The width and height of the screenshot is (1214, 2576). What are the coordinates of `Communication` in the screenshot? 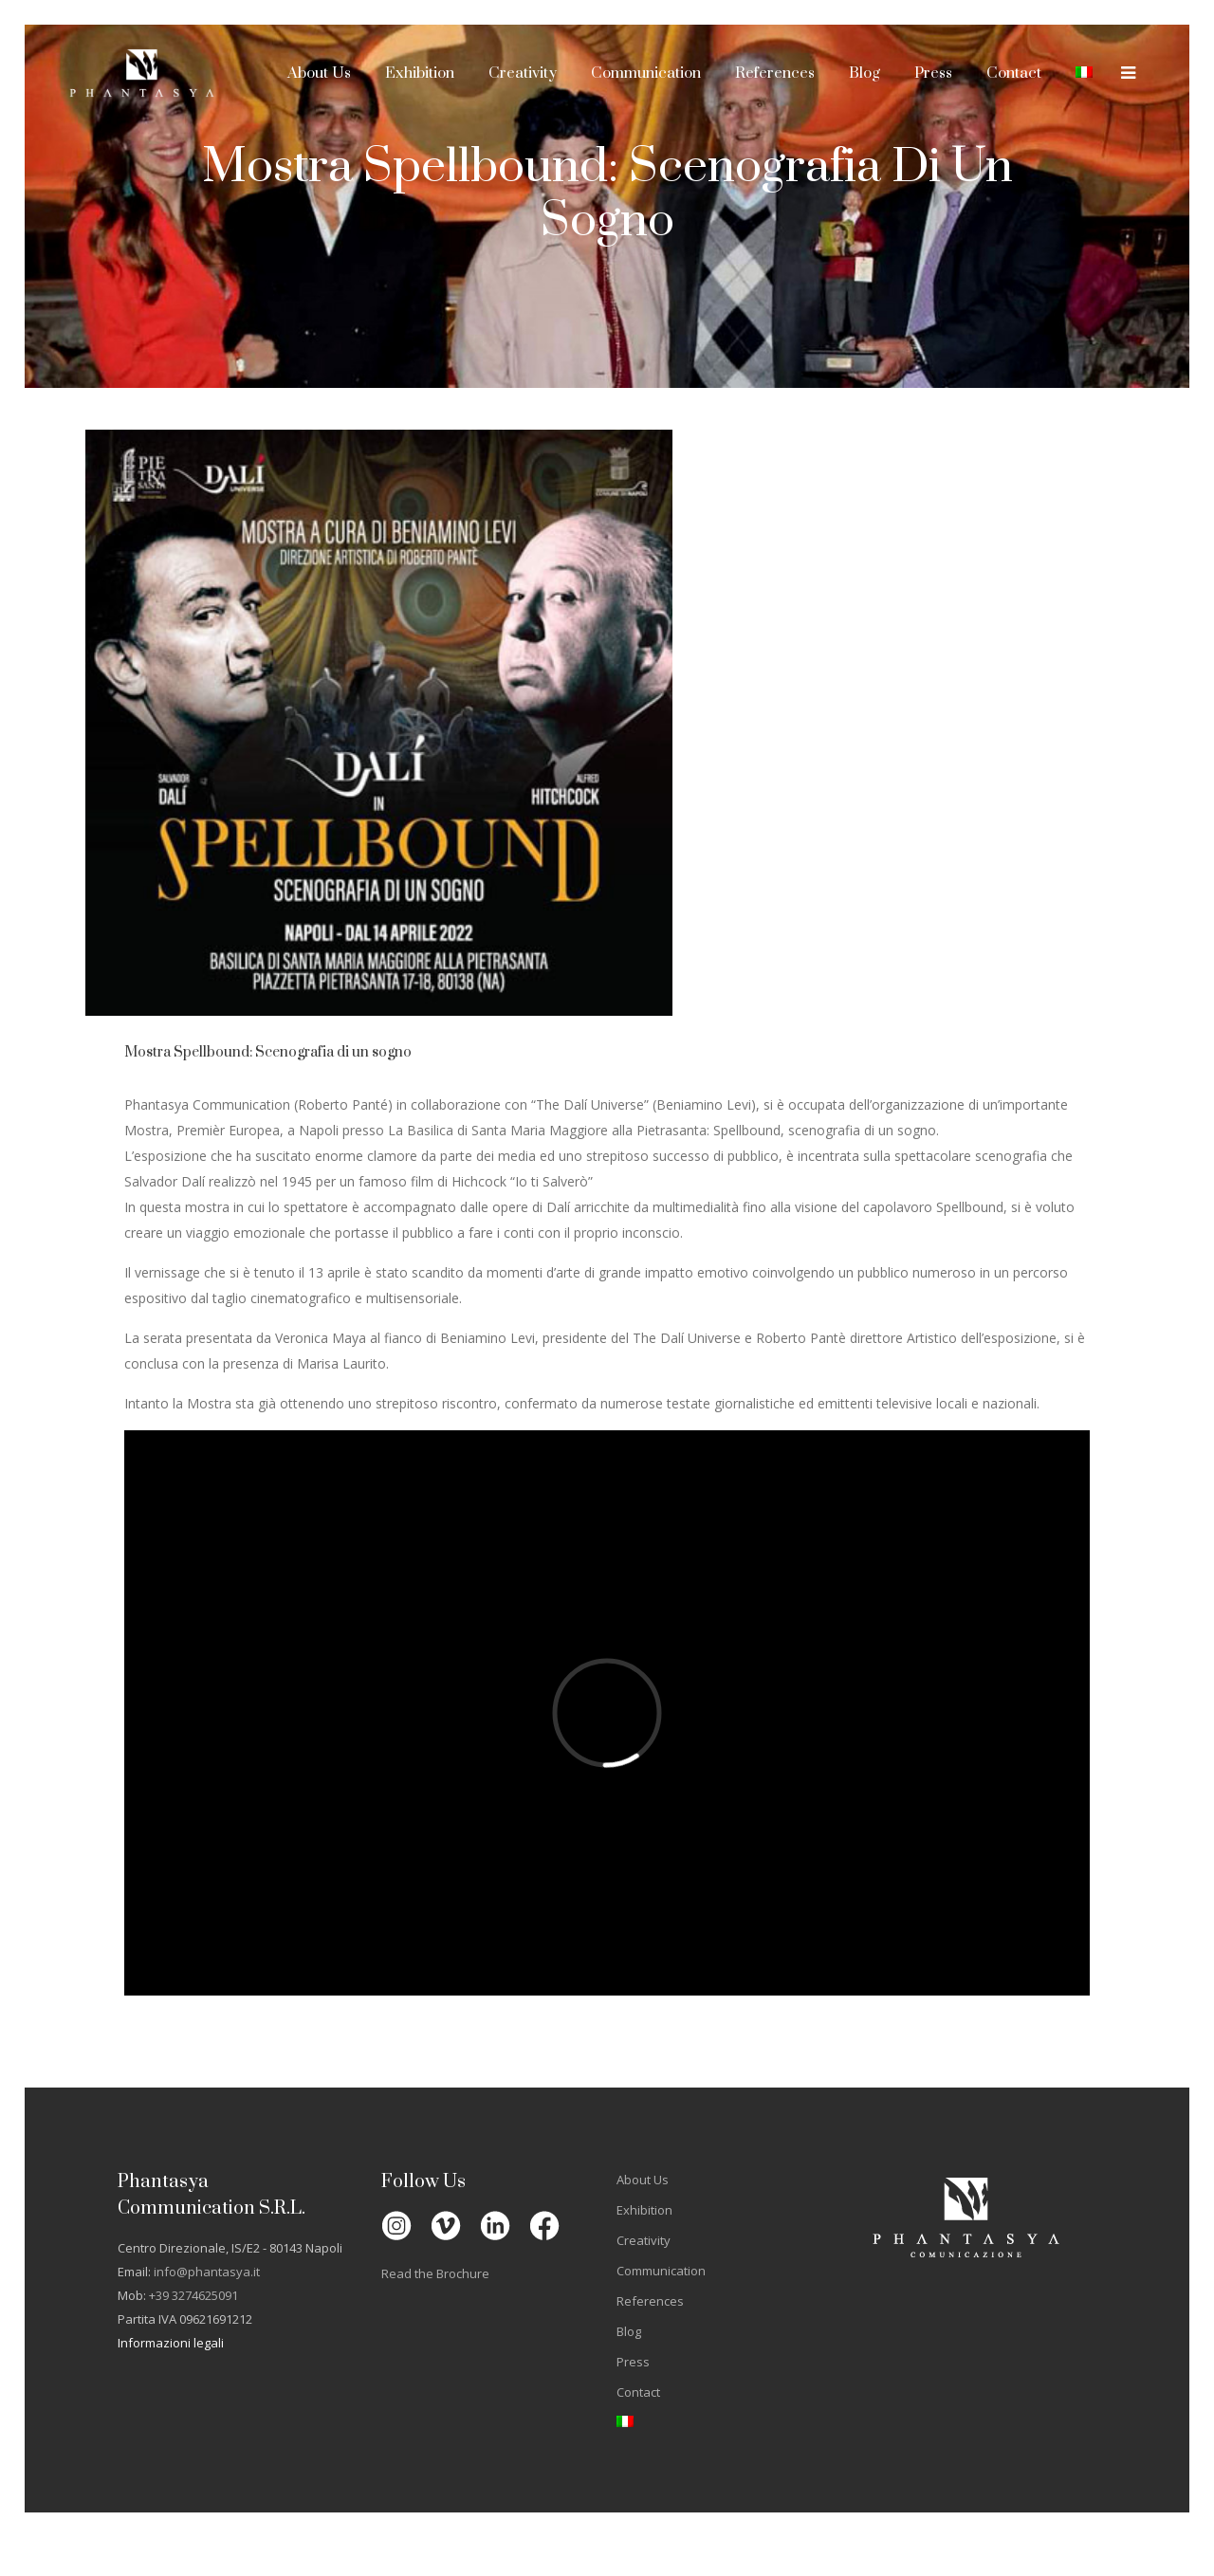 It's located at (661, 2270).